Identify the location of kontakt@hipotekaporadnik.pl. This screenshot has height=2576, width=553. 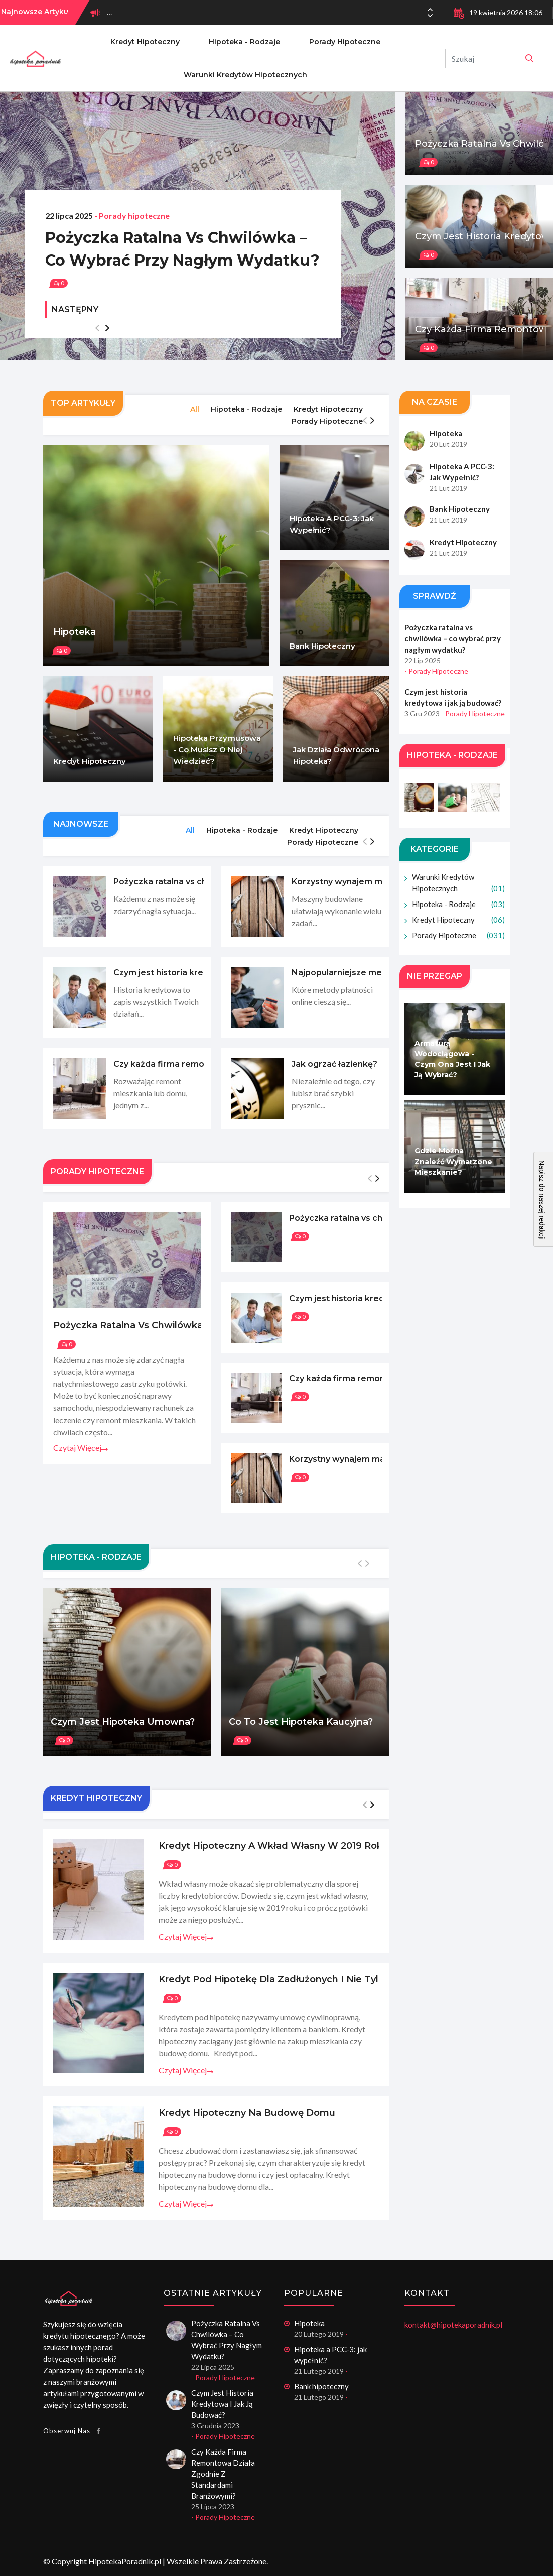
(453, 2324).